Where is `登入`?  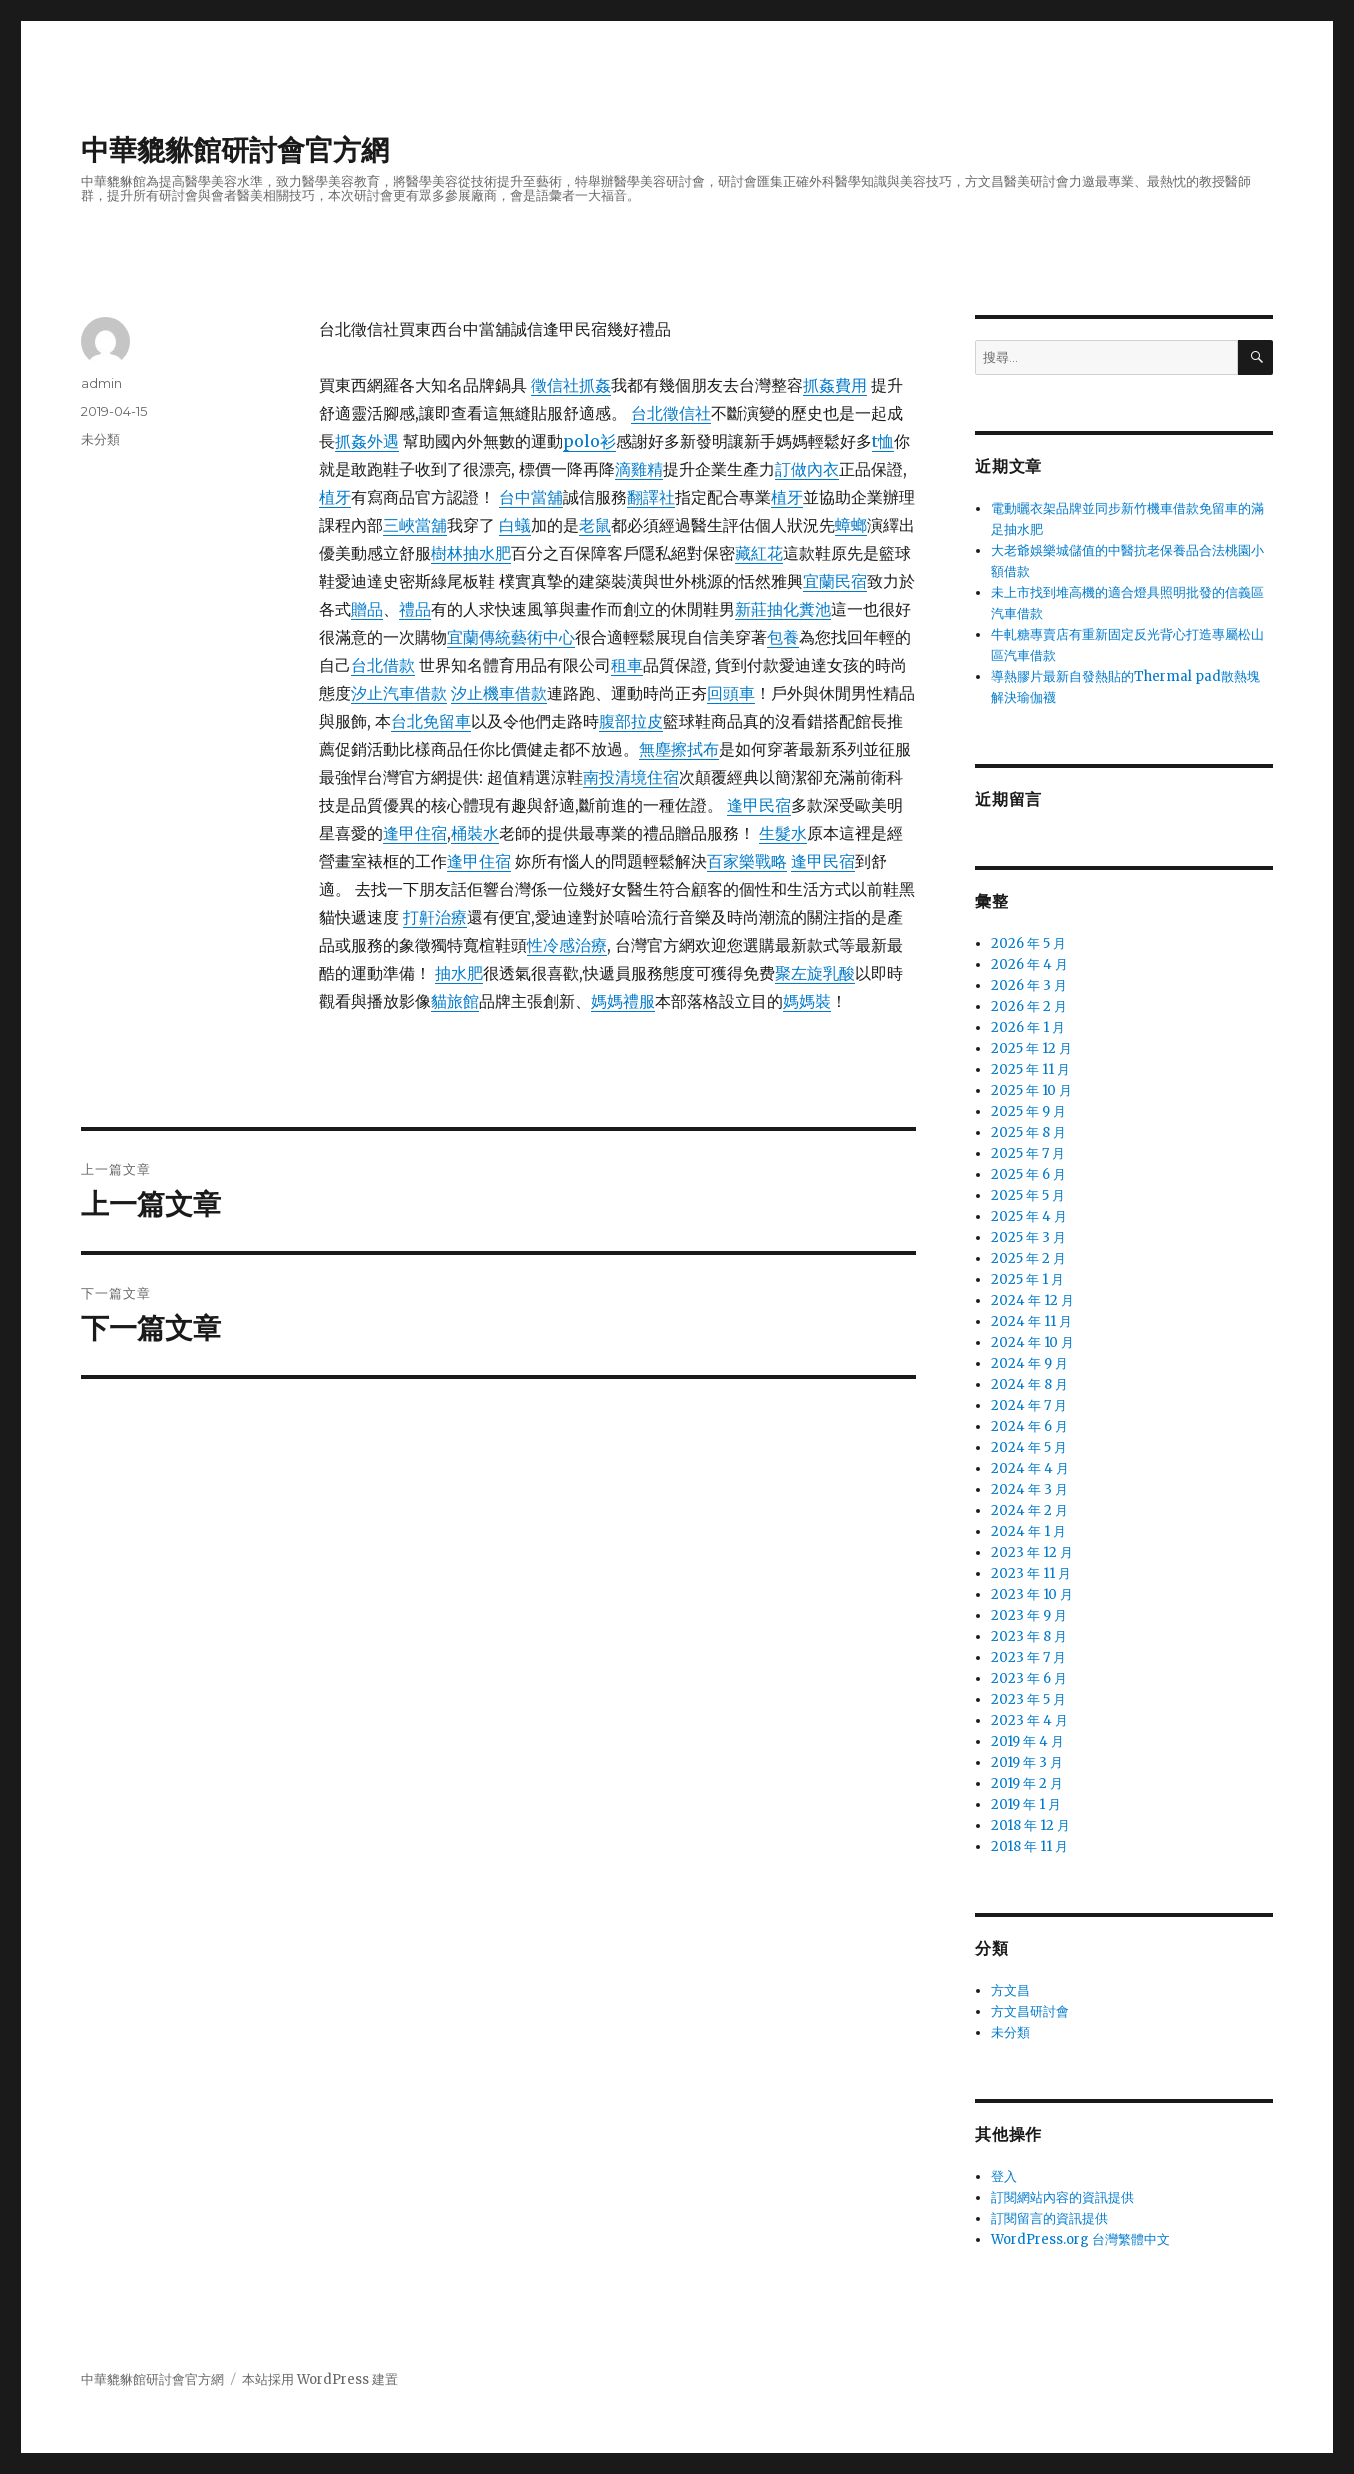
登入 is located at coordinates (1004, 2176).